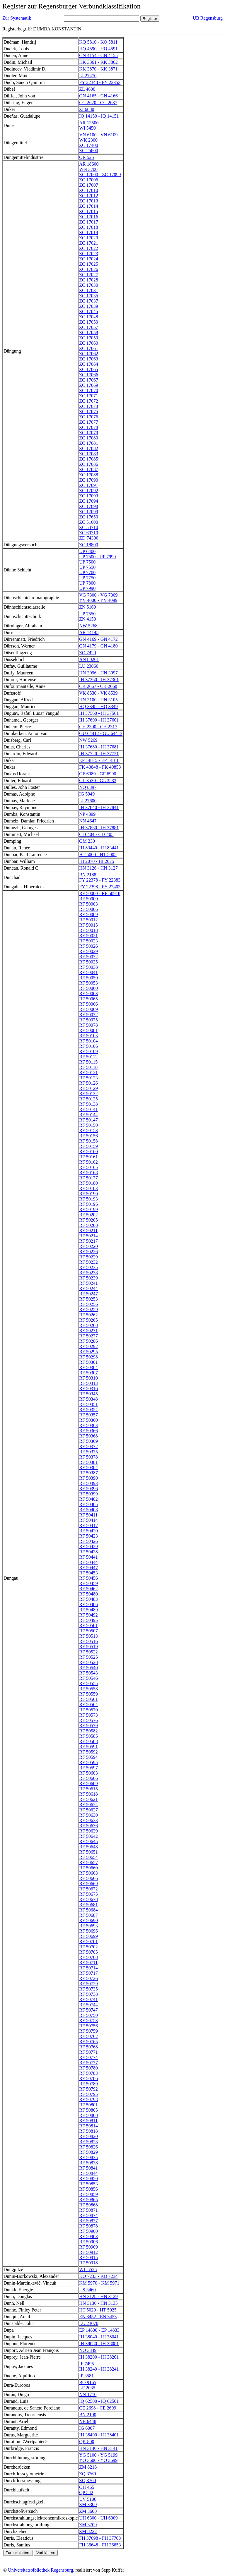  Describe the element at coordinates (87, 75) in the screenshot. I see `LI 27470` at that location.